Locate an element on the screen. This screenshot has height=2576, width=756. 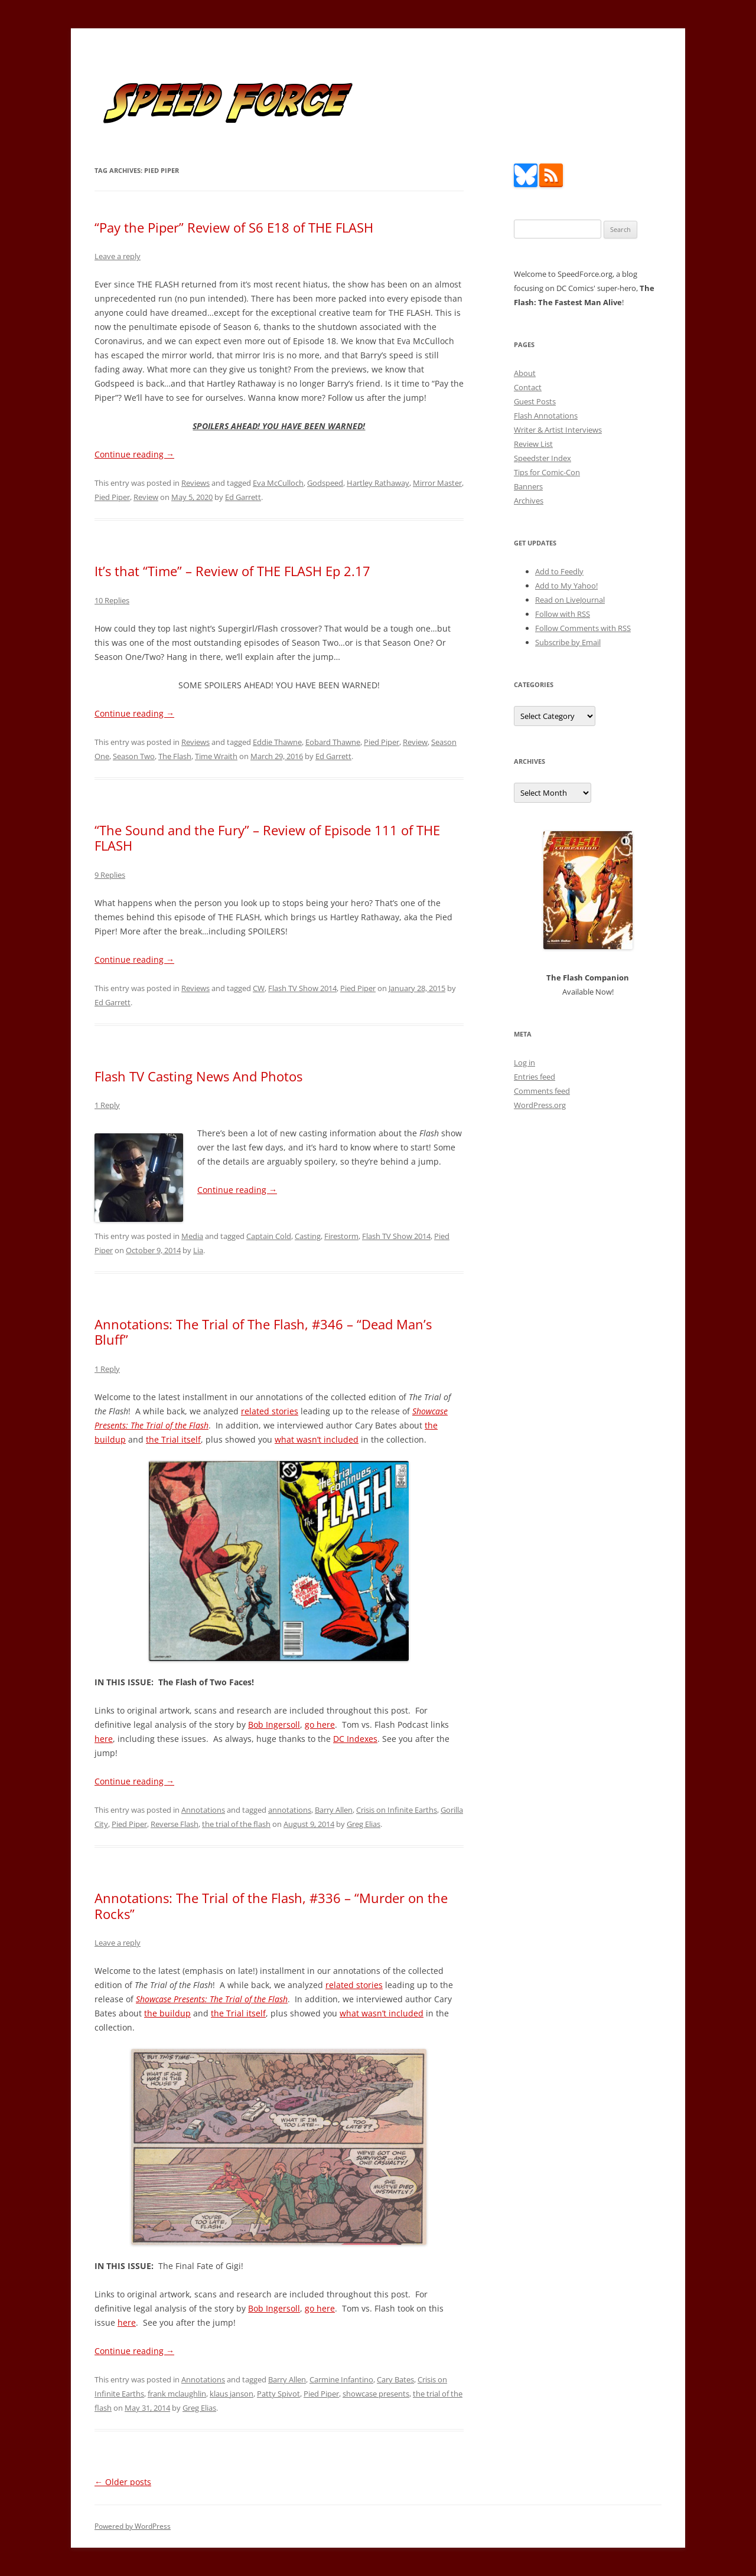
Reviews is located at coordinates (195, 483).